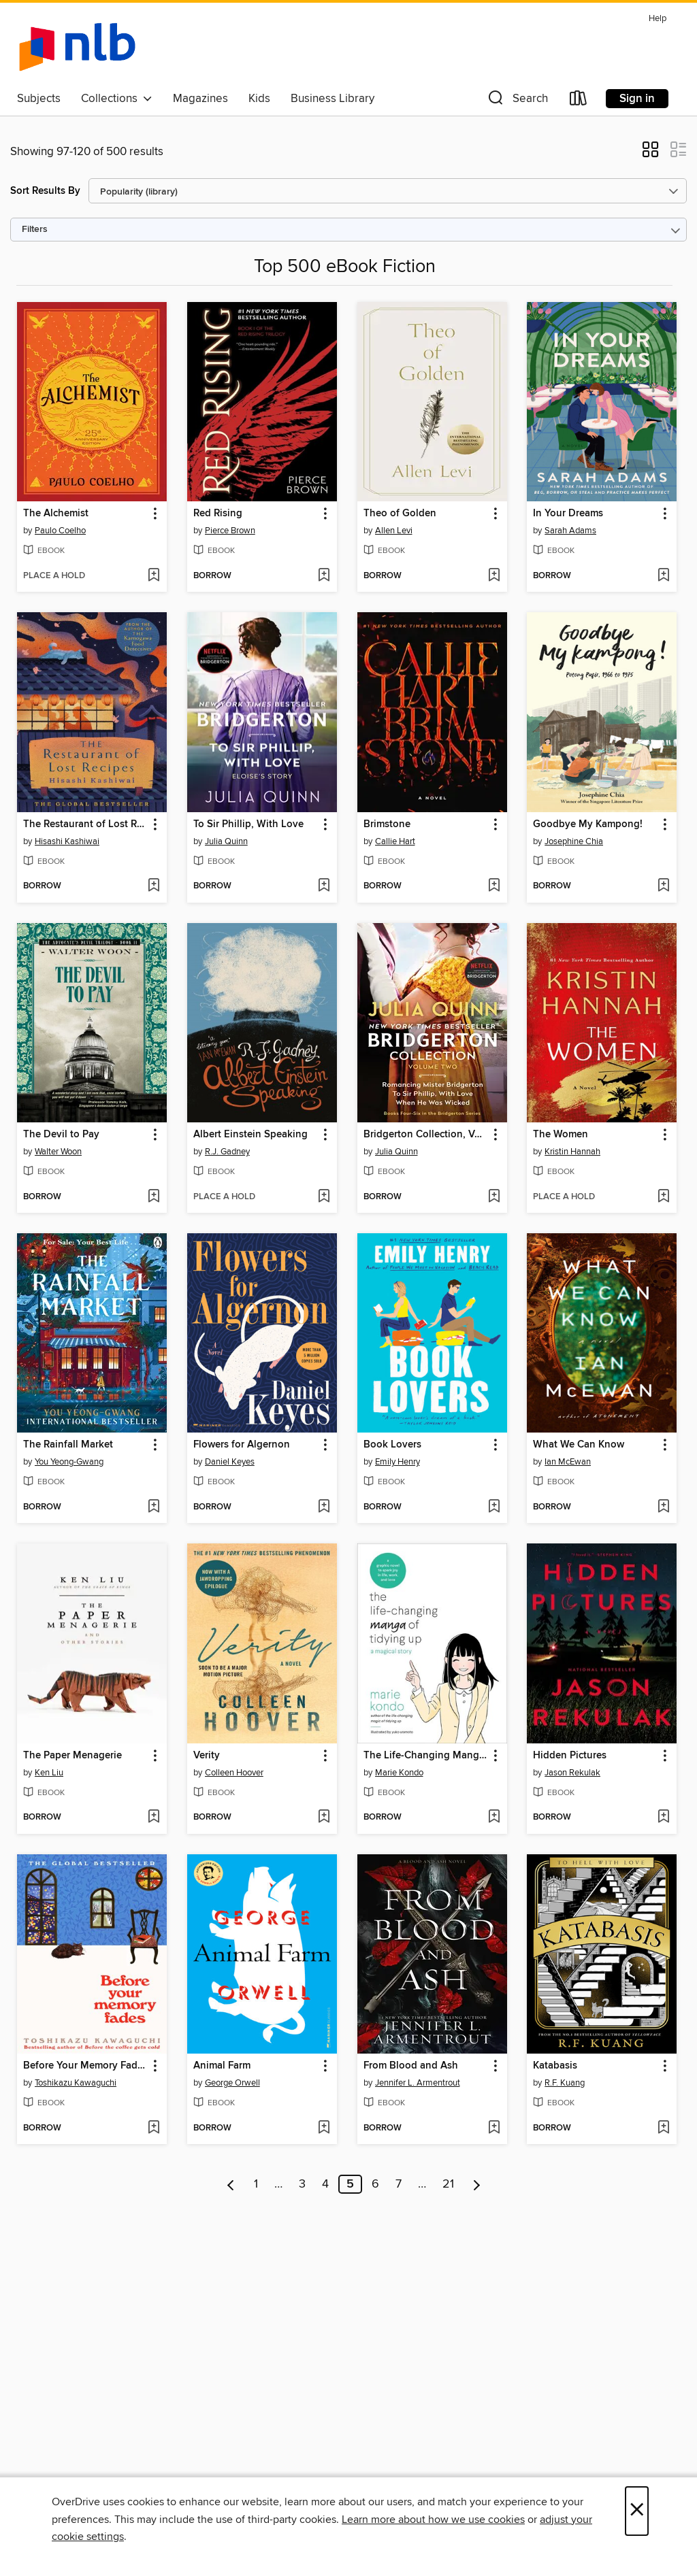 The height and width of the screenshot is (2576, 697). Describe the element at coordinates (153, 576) in the screenshot. I see `[Add The Alchemist to wish list]` at that location.